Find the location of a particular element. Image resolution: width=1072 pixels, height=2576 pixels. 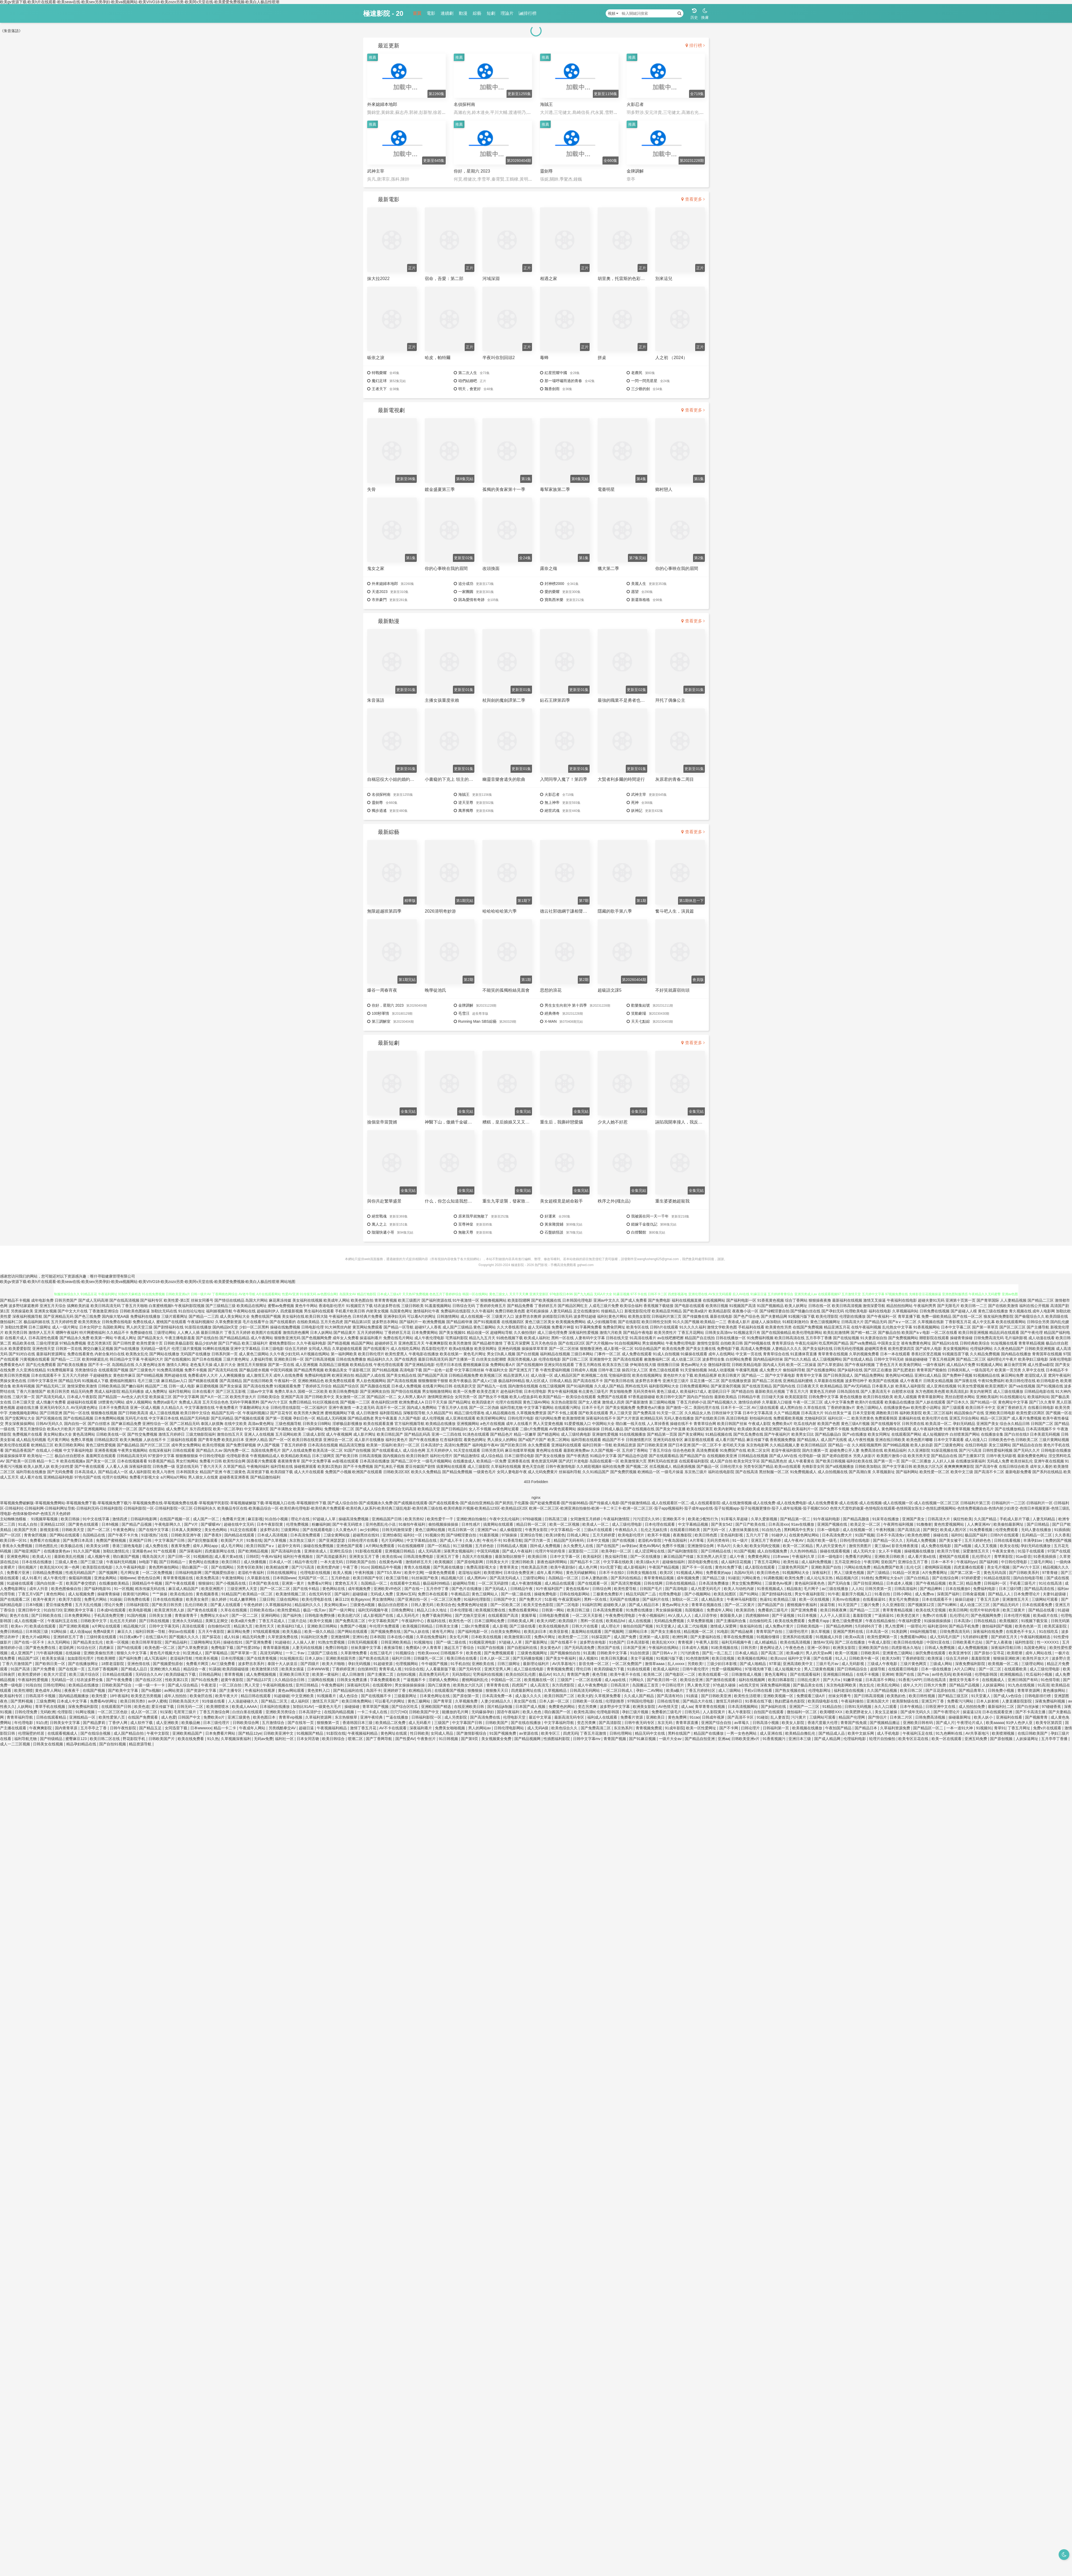

成人福利豆花视频 is located at coordinates (736, 1562).